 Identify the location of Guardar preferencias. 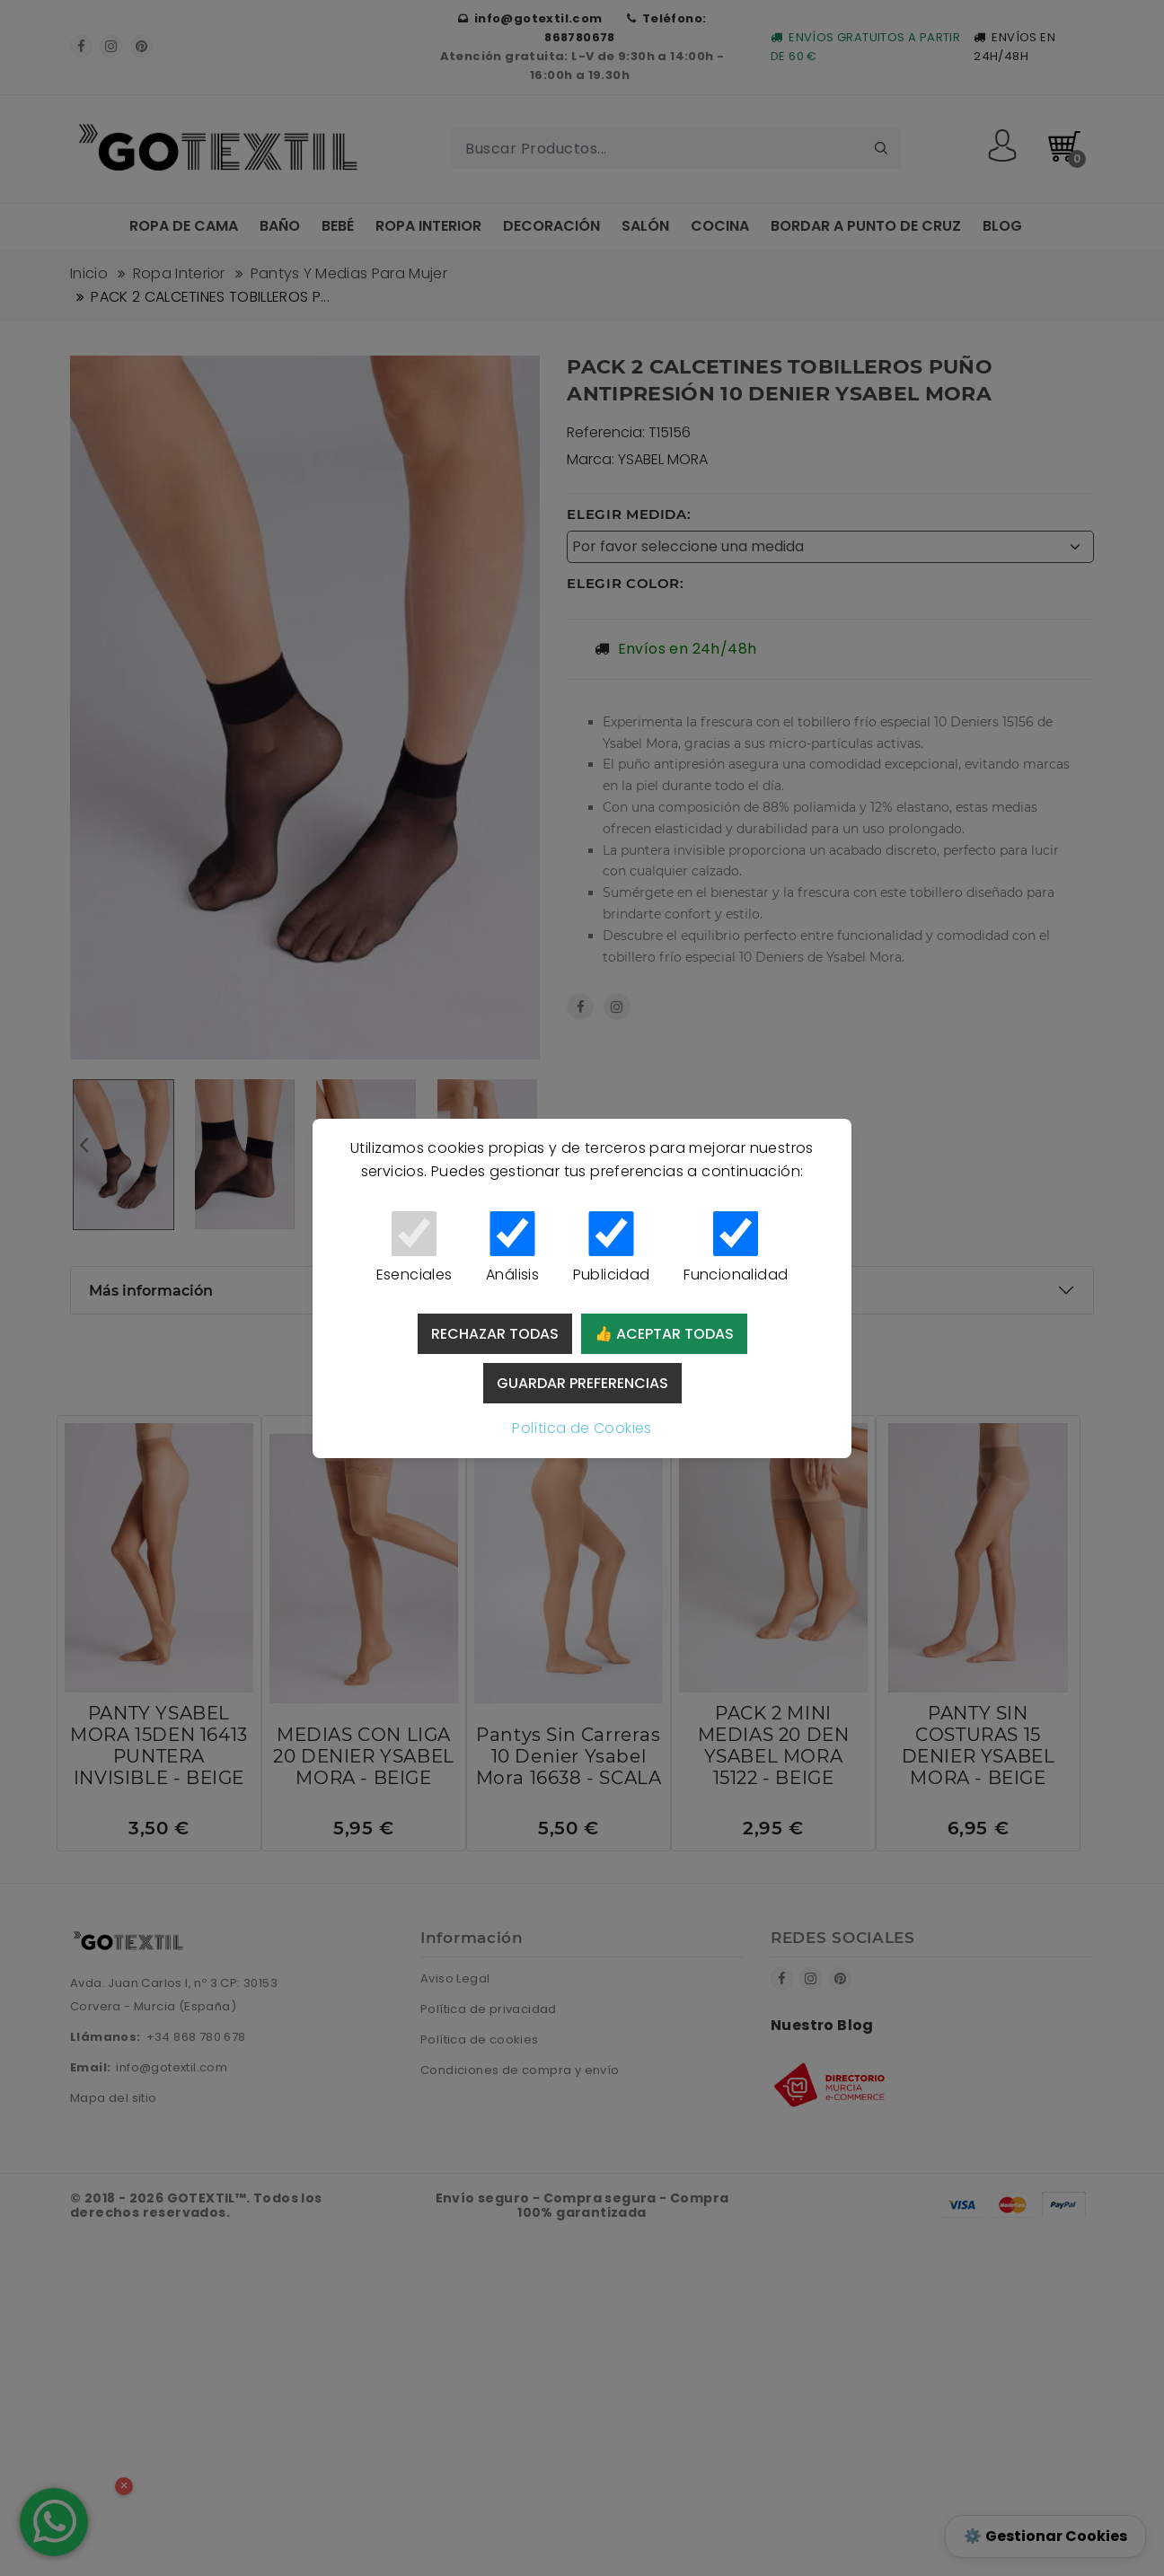
(582, 1383).